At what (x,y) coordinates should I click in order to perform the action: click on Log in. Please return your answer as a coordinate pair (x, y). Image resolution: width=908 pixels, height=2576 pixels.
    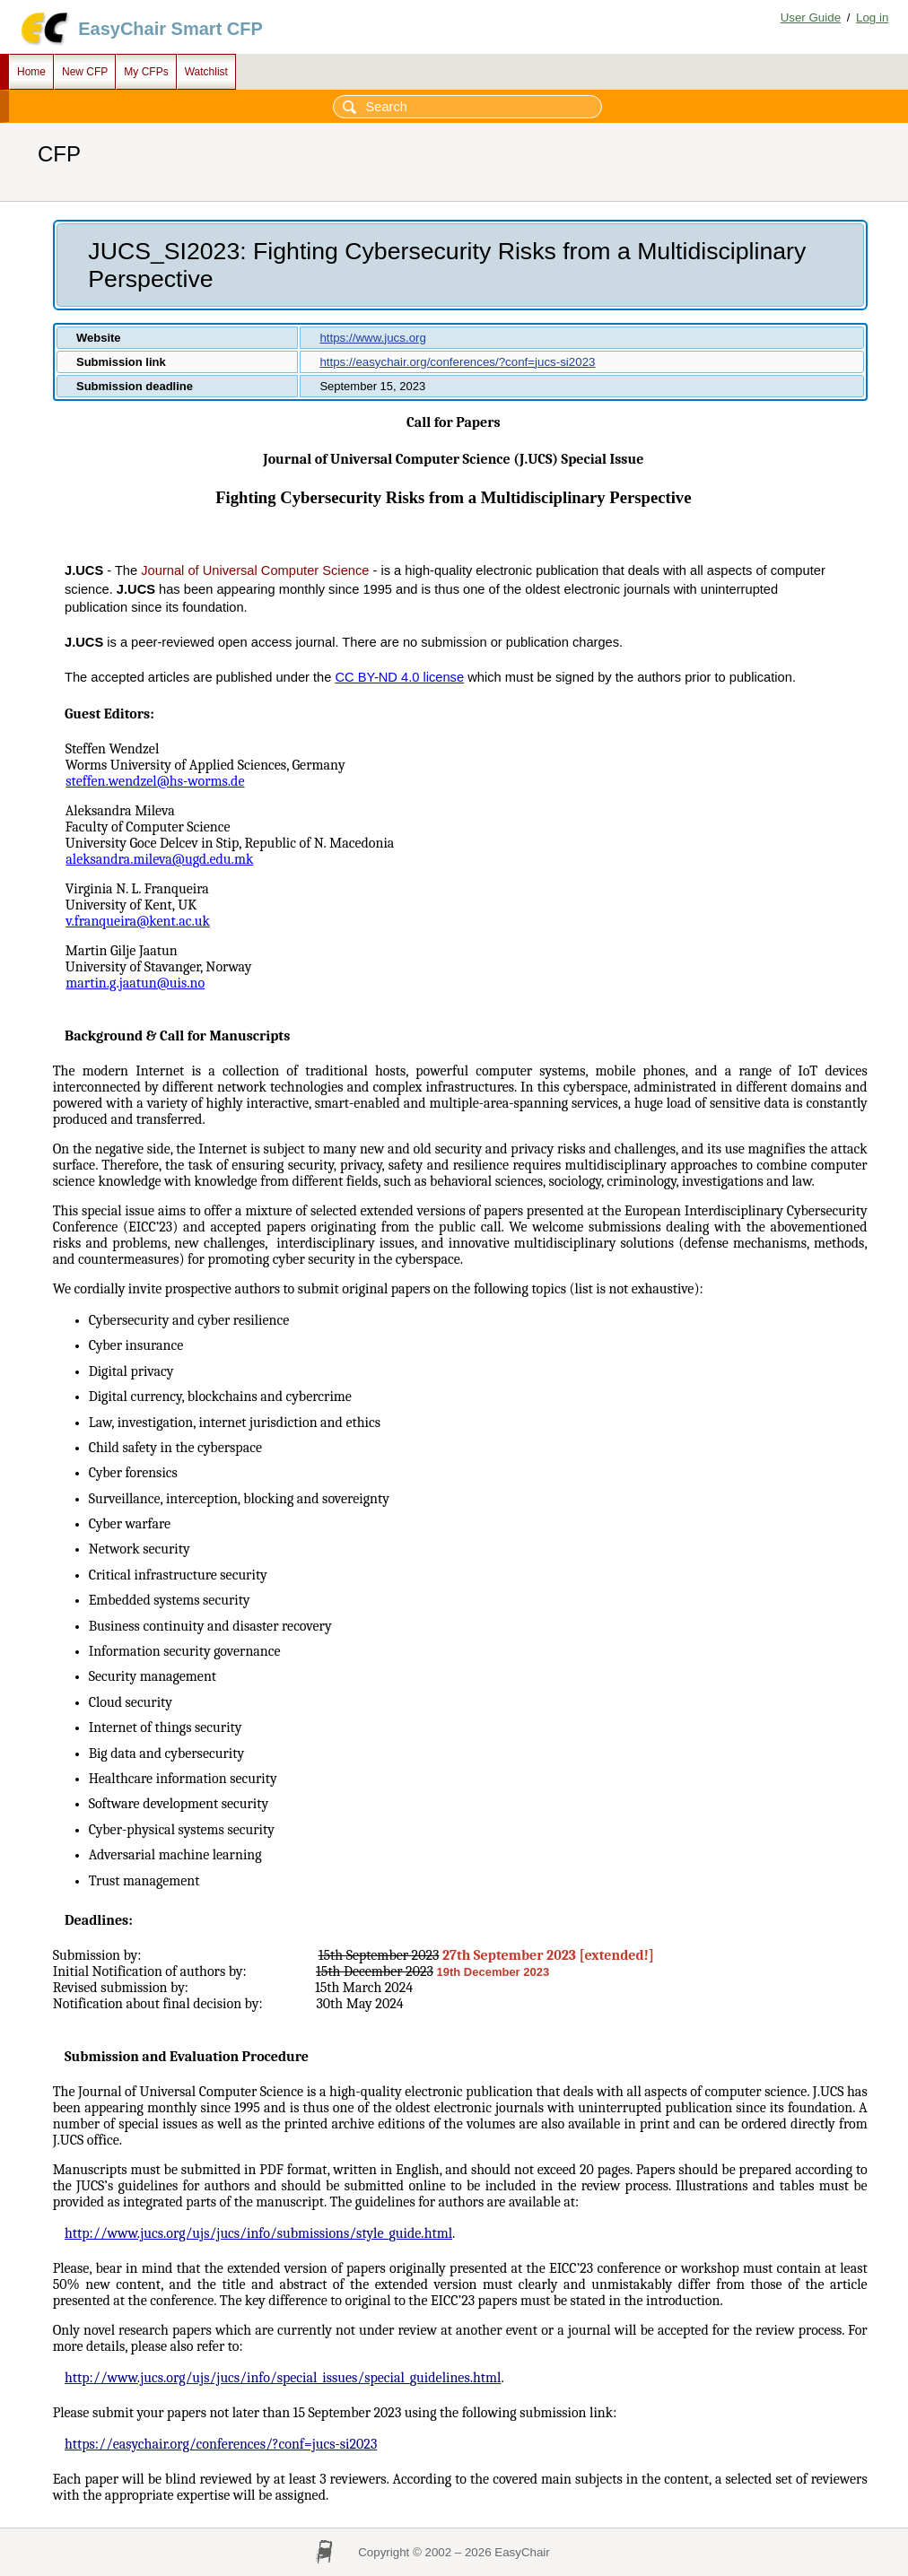
    Looking at the image, I should click on (872, 17).